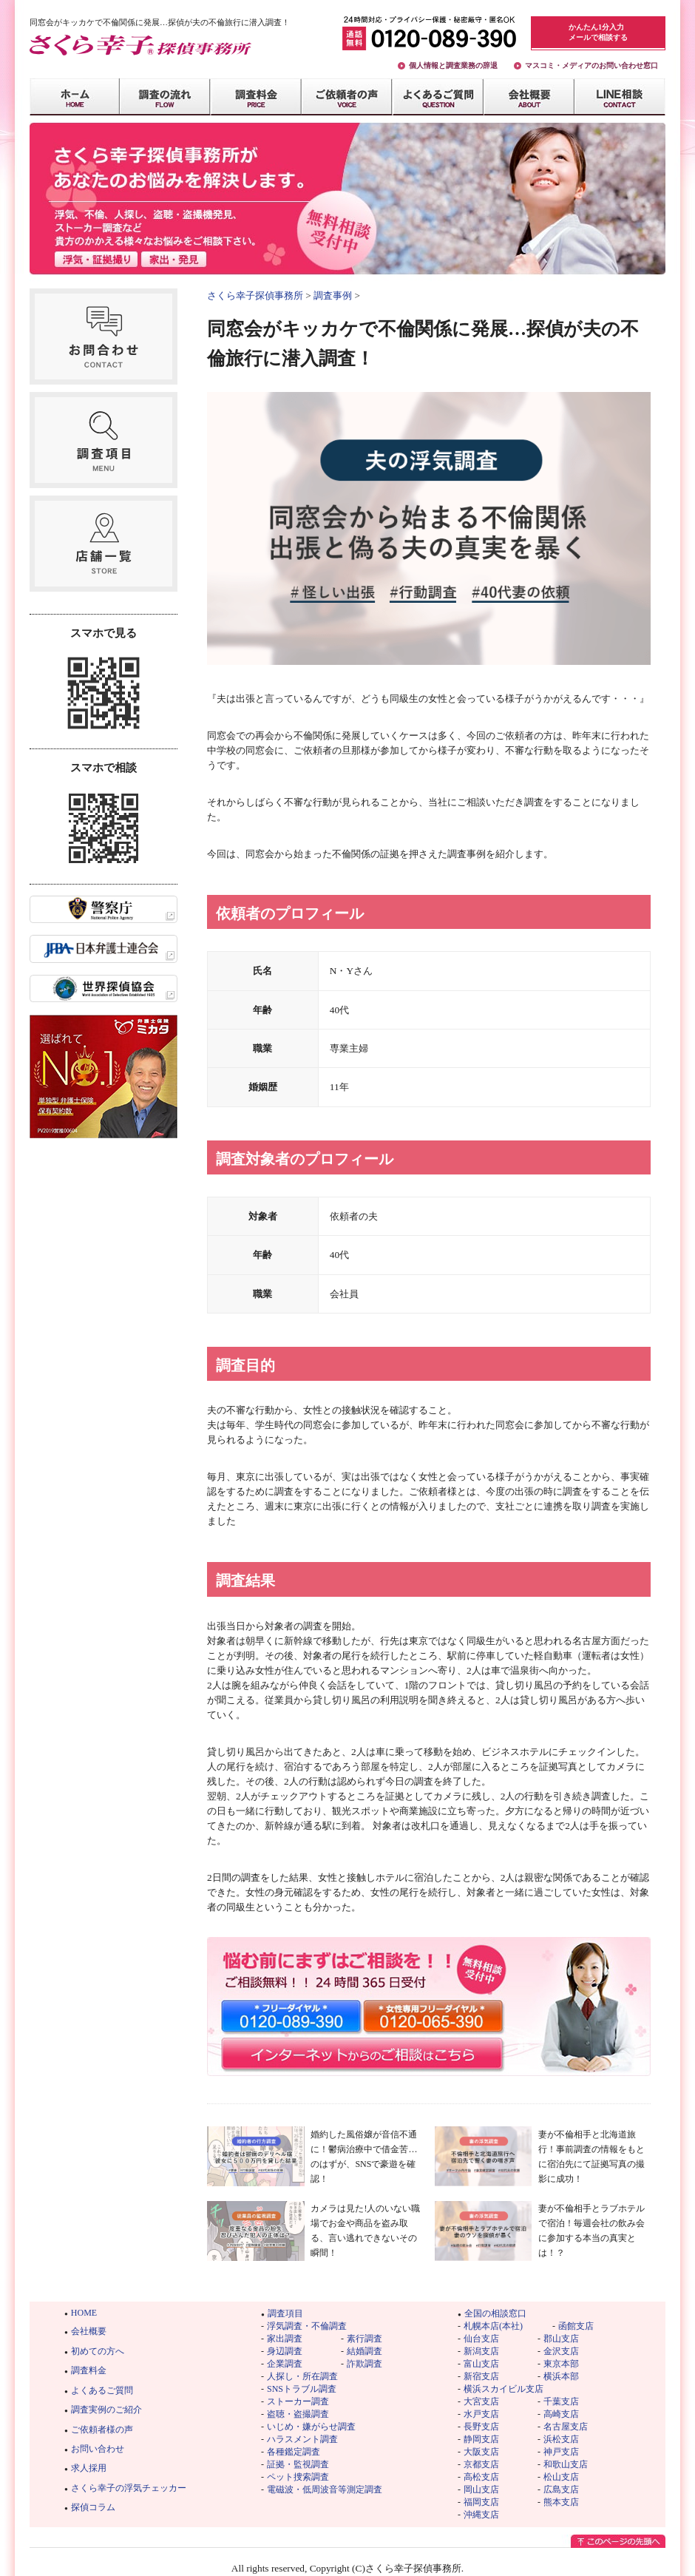 The width and height of the screenshot is (695, 2576). Describe the element at coordinates (561, 2364) in the screenshot. I see `東京本部` at that location.